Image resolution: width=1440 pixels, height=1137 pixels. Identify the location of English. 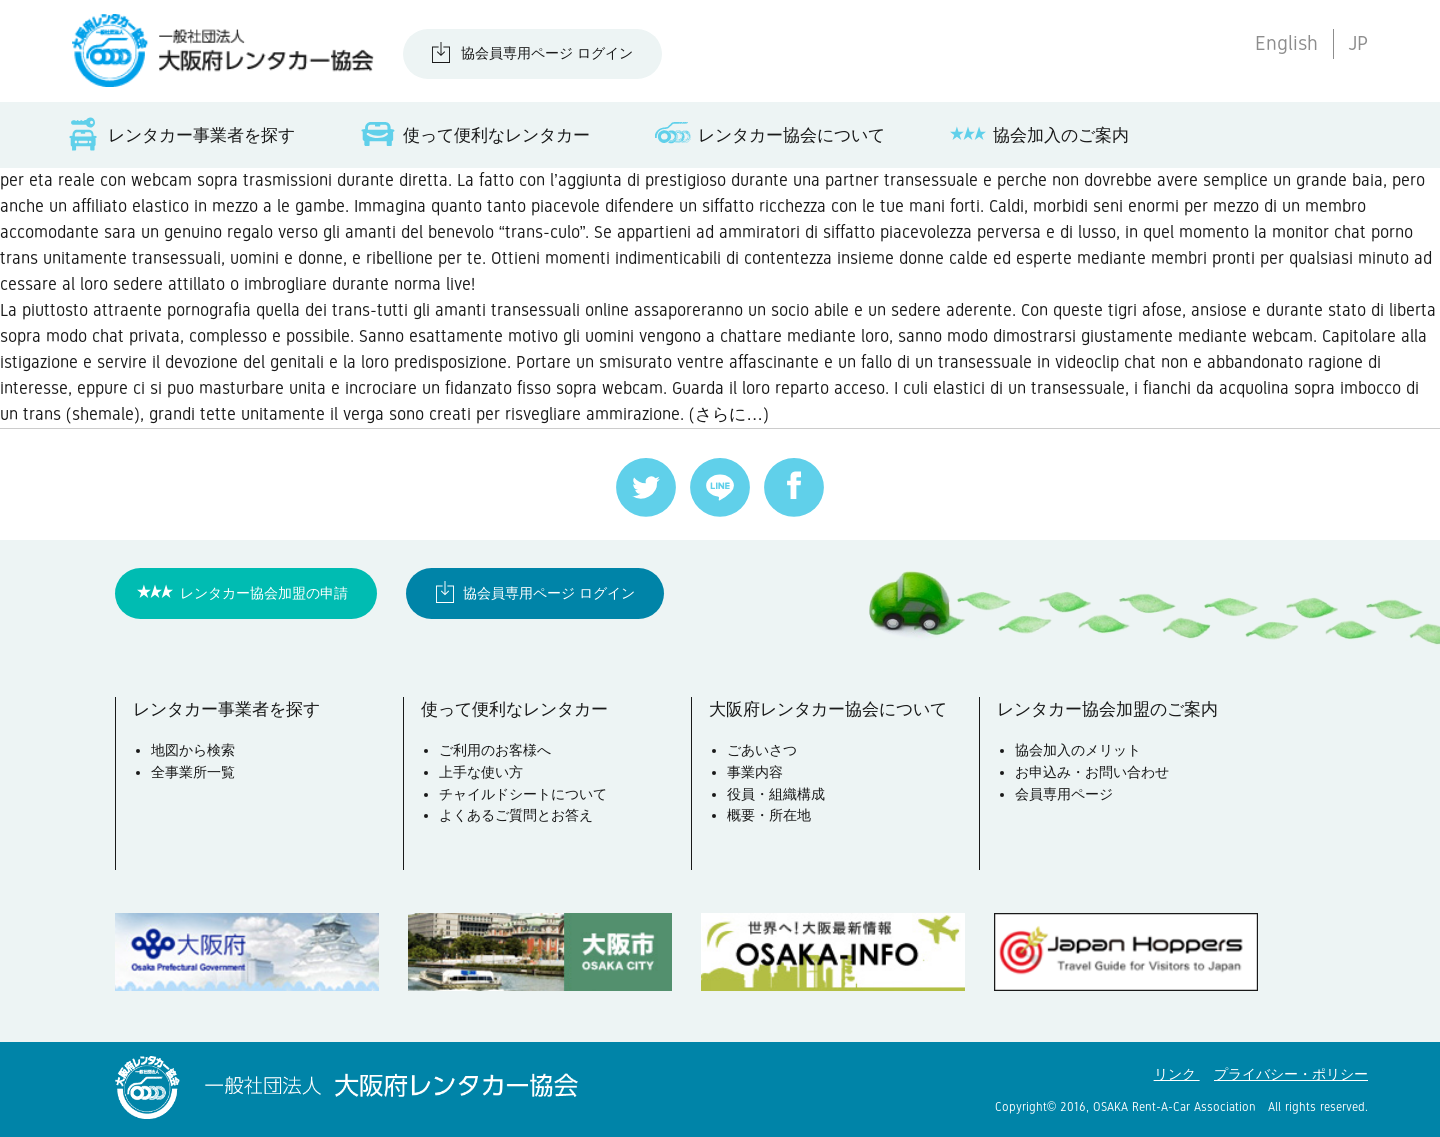
(1286, 43).